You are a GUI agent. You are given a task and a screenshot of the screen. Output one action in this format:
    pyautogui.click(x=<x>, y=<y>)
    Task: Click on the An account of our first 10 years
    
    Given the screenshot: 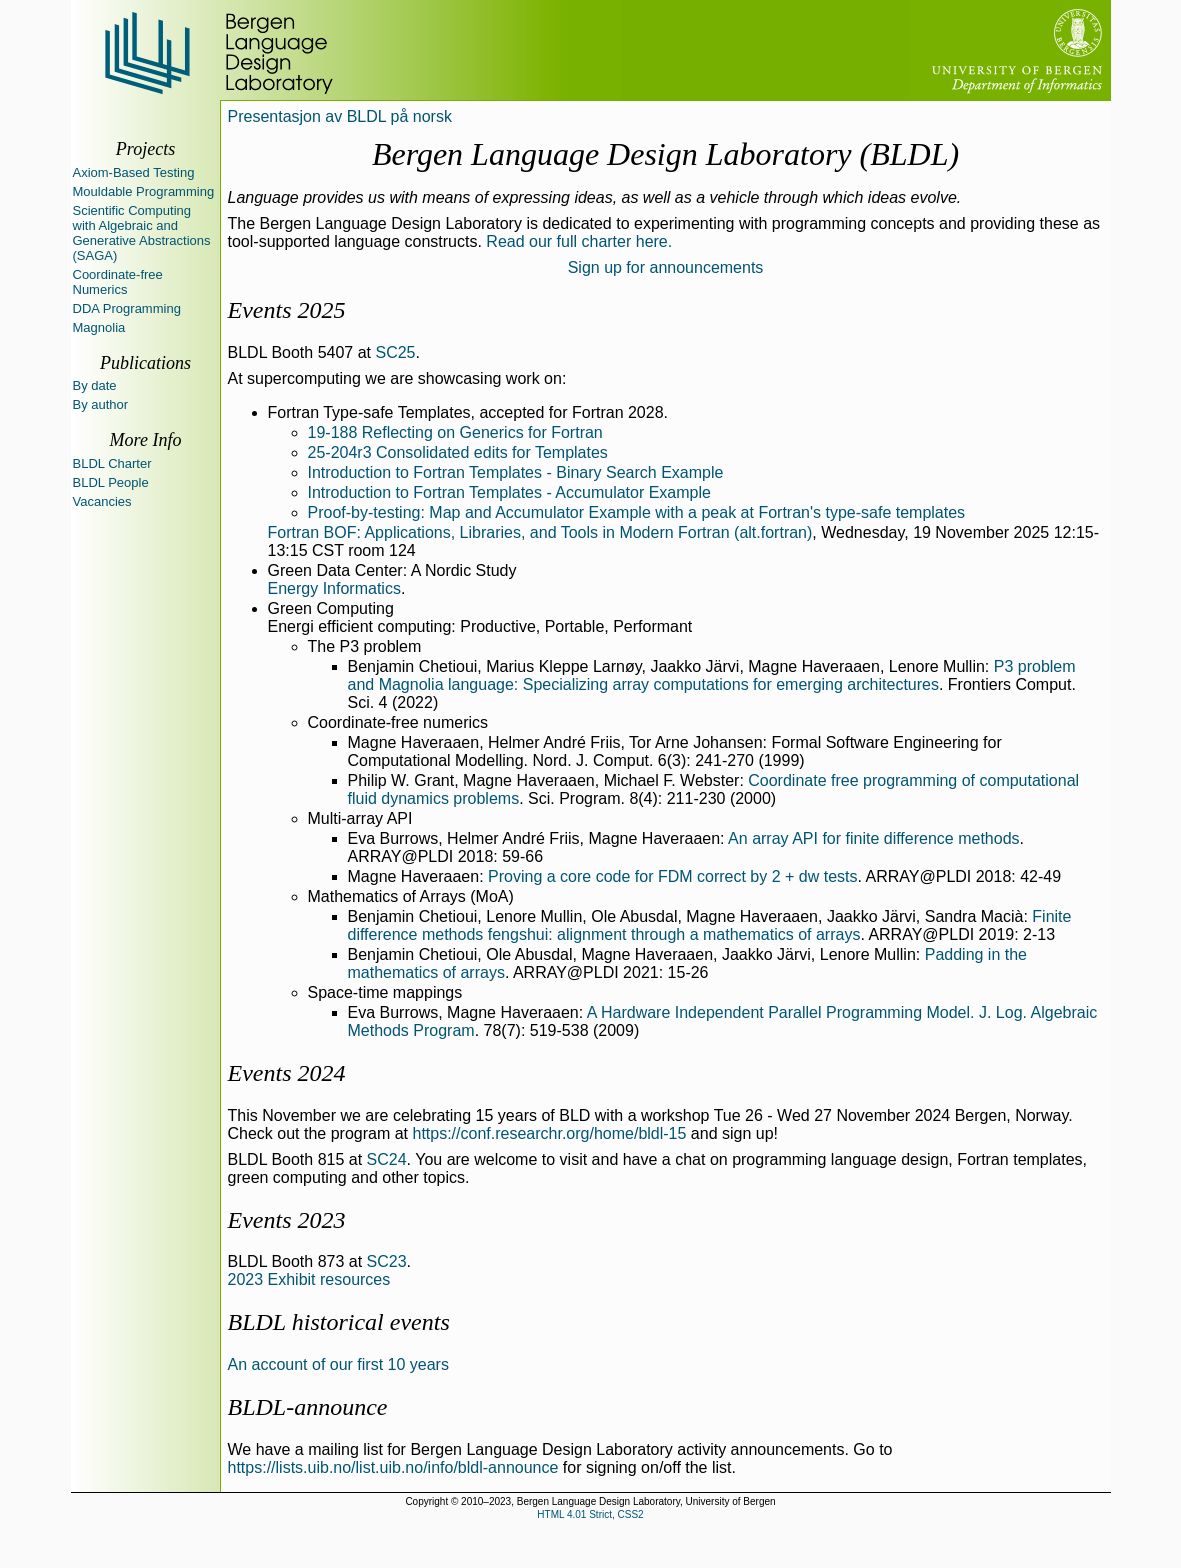 What is the action you would take?
    pyautogui.click(x=338, y=1364)
    